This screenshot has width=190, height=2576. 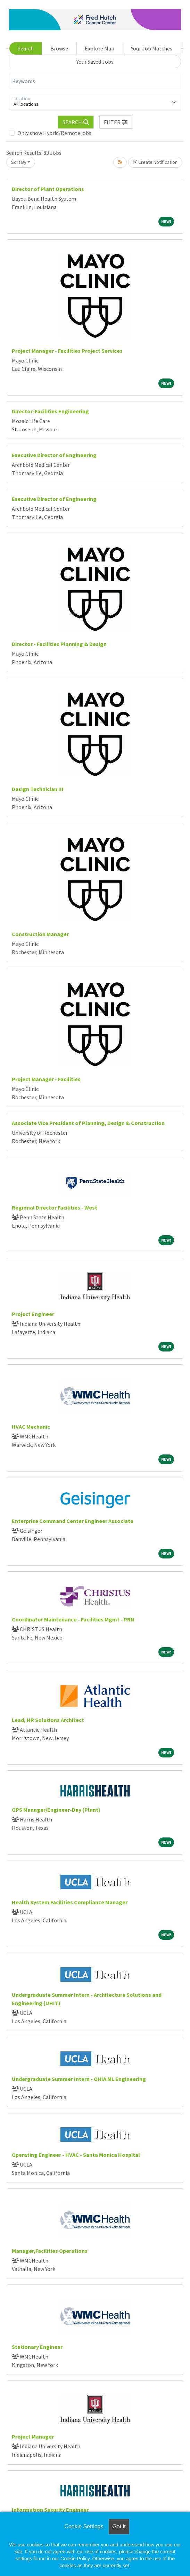 What do you see at coordinates (151, 48) in the screenshot?
I see `Your Job Matches` at bounding box center [151, 48].